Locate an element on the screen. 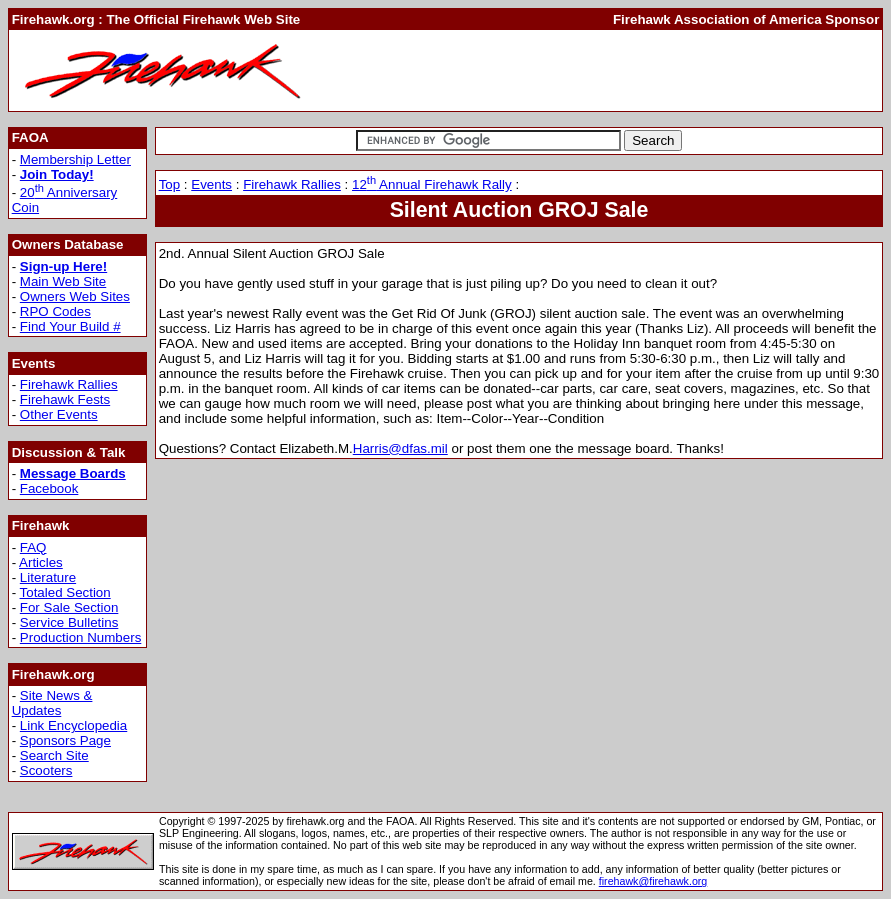 The height and width of the screenshot is (899, 891). Site News & Updates is located at coordinates (52, 703).